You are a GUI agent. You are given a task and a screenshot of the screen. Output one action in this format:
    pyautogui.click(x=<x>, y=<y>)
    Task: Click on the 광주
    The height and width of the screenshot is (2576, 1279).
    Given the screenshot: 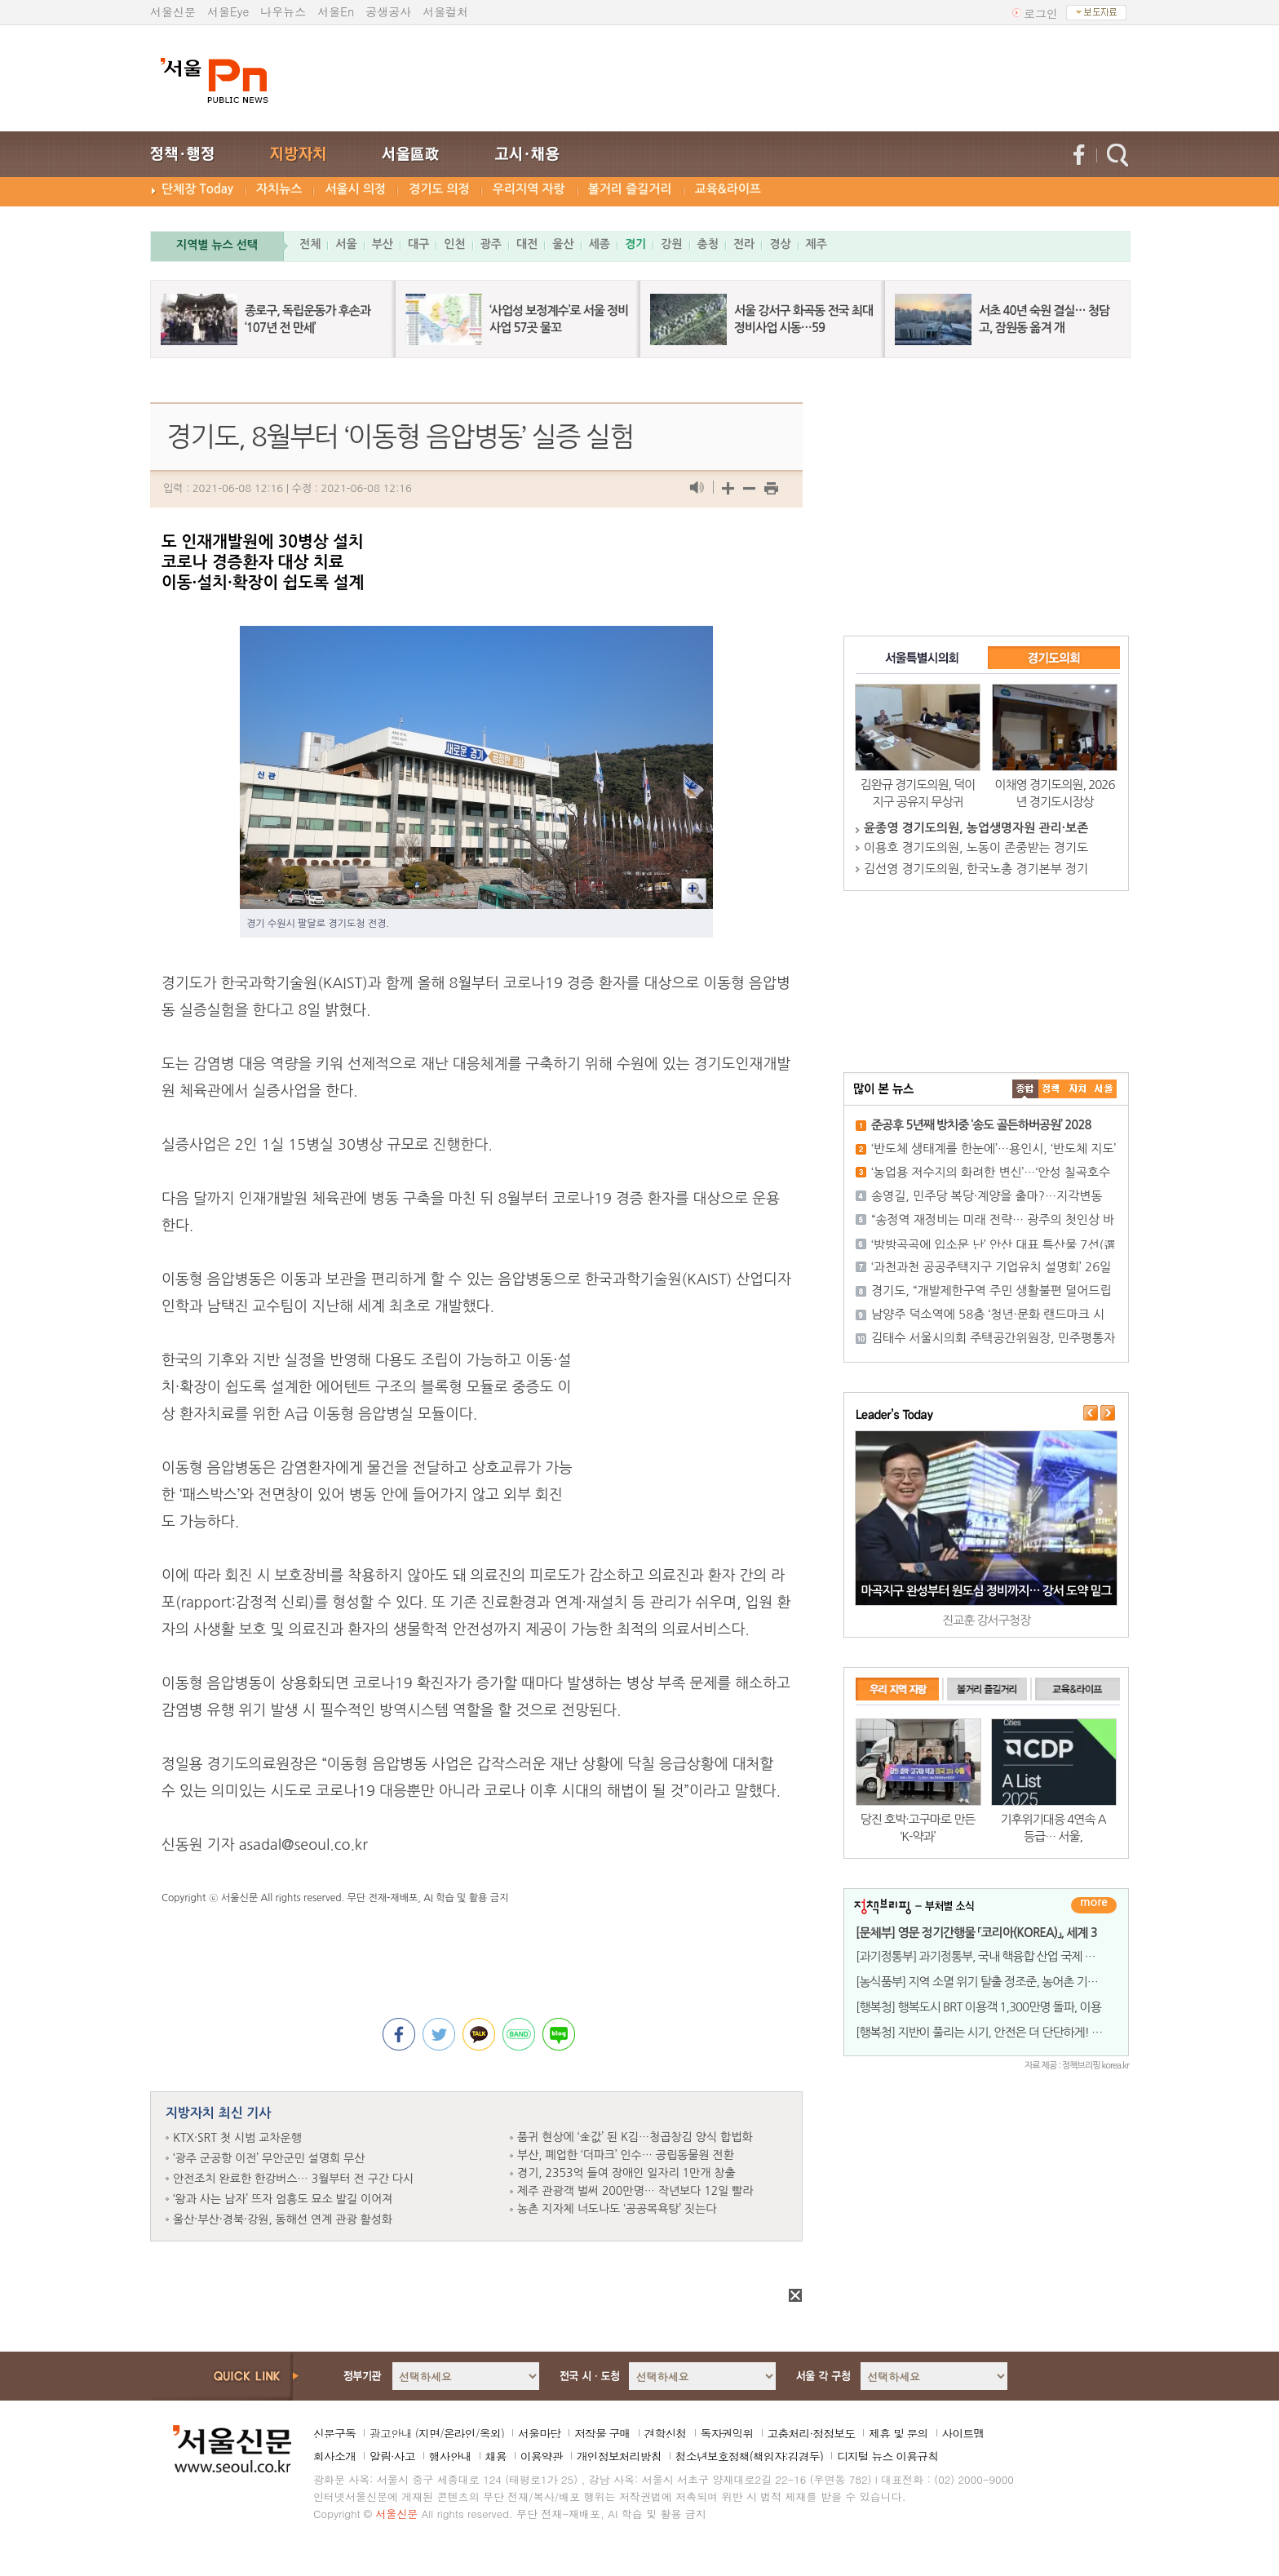 What is the action you would take?
    pyautogui.click(x=491, y=244)
    